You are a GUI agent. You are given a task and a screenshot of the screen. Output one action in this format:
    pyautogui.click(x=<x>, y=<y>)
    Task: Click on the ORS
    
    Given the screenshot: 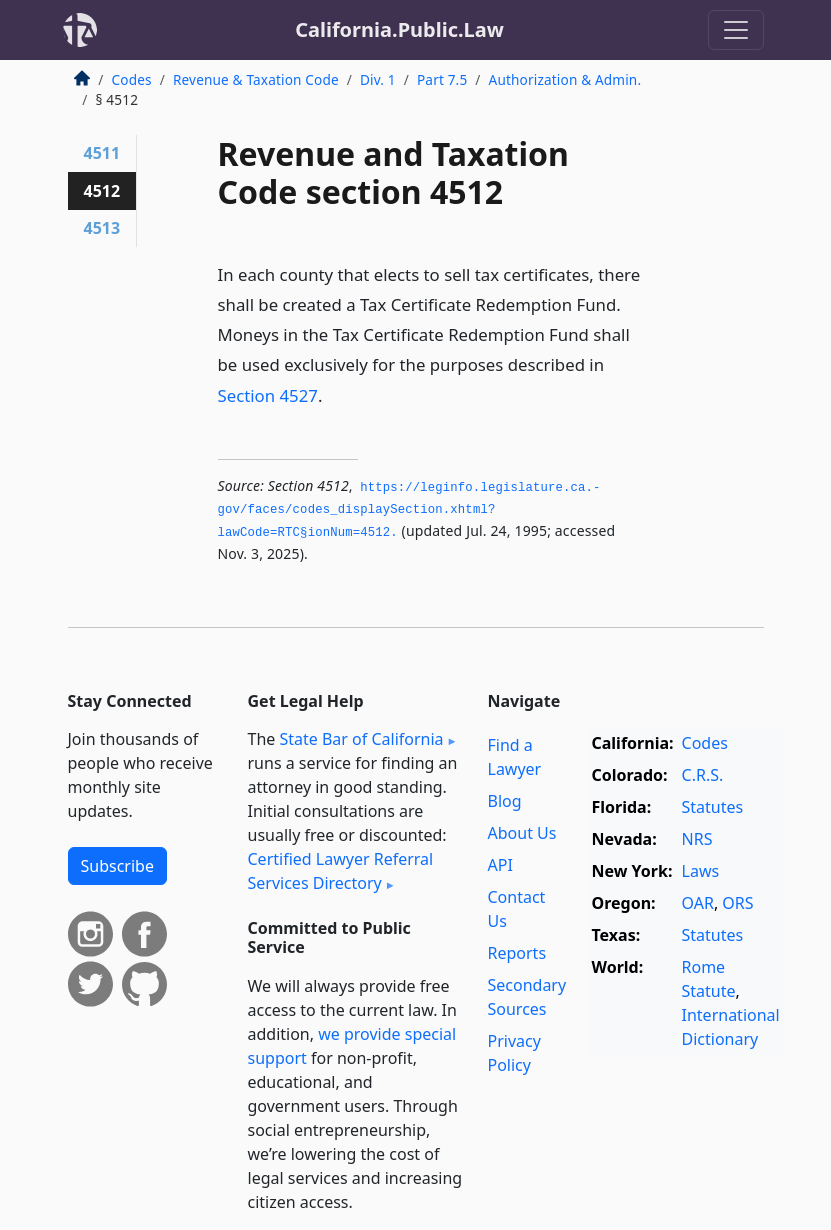 What is the action you would take?
    pyautogui.click(x=737, y=903)
    